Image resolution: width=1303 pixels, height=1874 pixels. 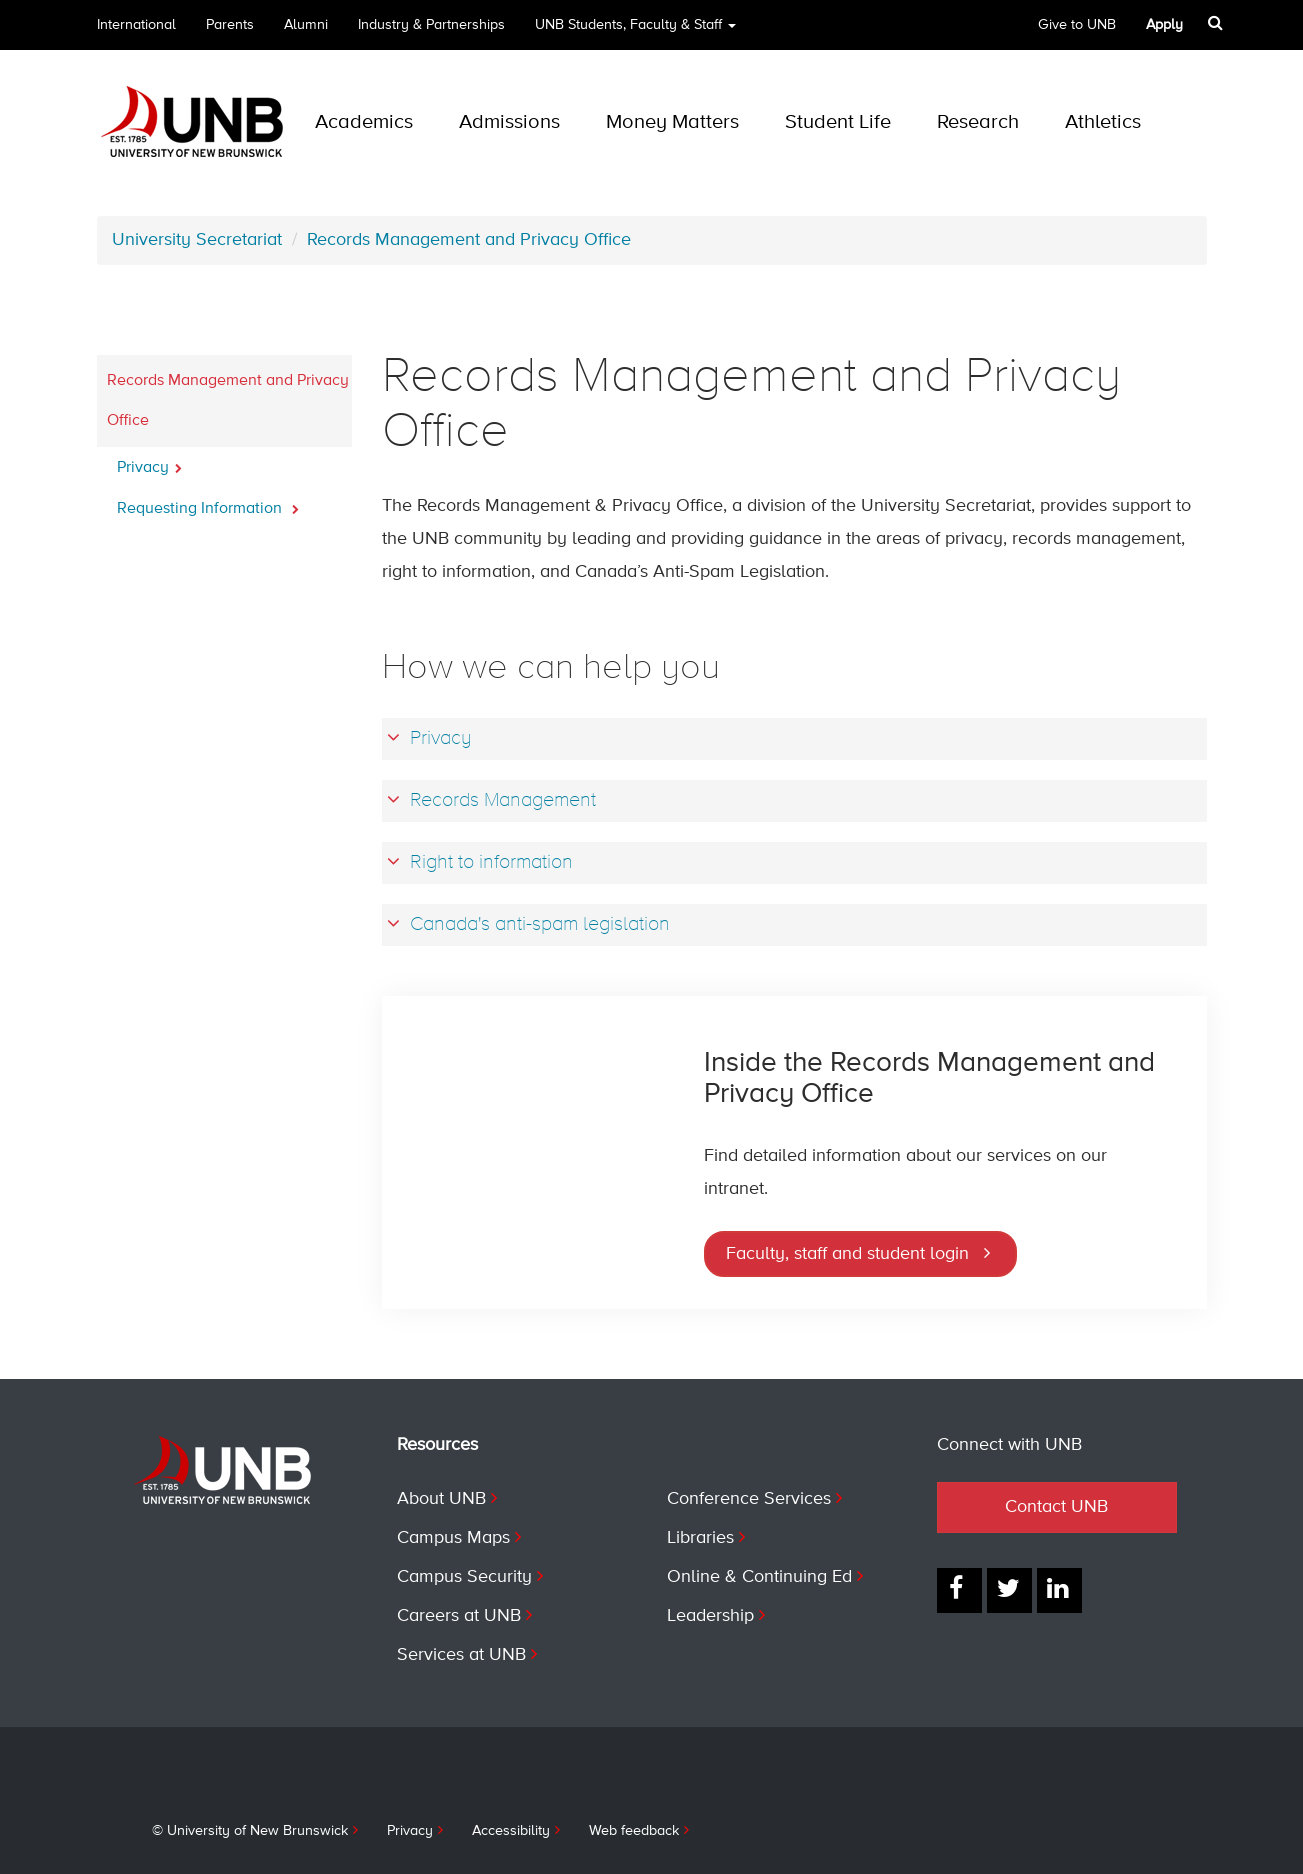 What do you see at coordinates (197, 240) in the screenshot?
I see `University Secretariat` at bounding box center [197, 240].